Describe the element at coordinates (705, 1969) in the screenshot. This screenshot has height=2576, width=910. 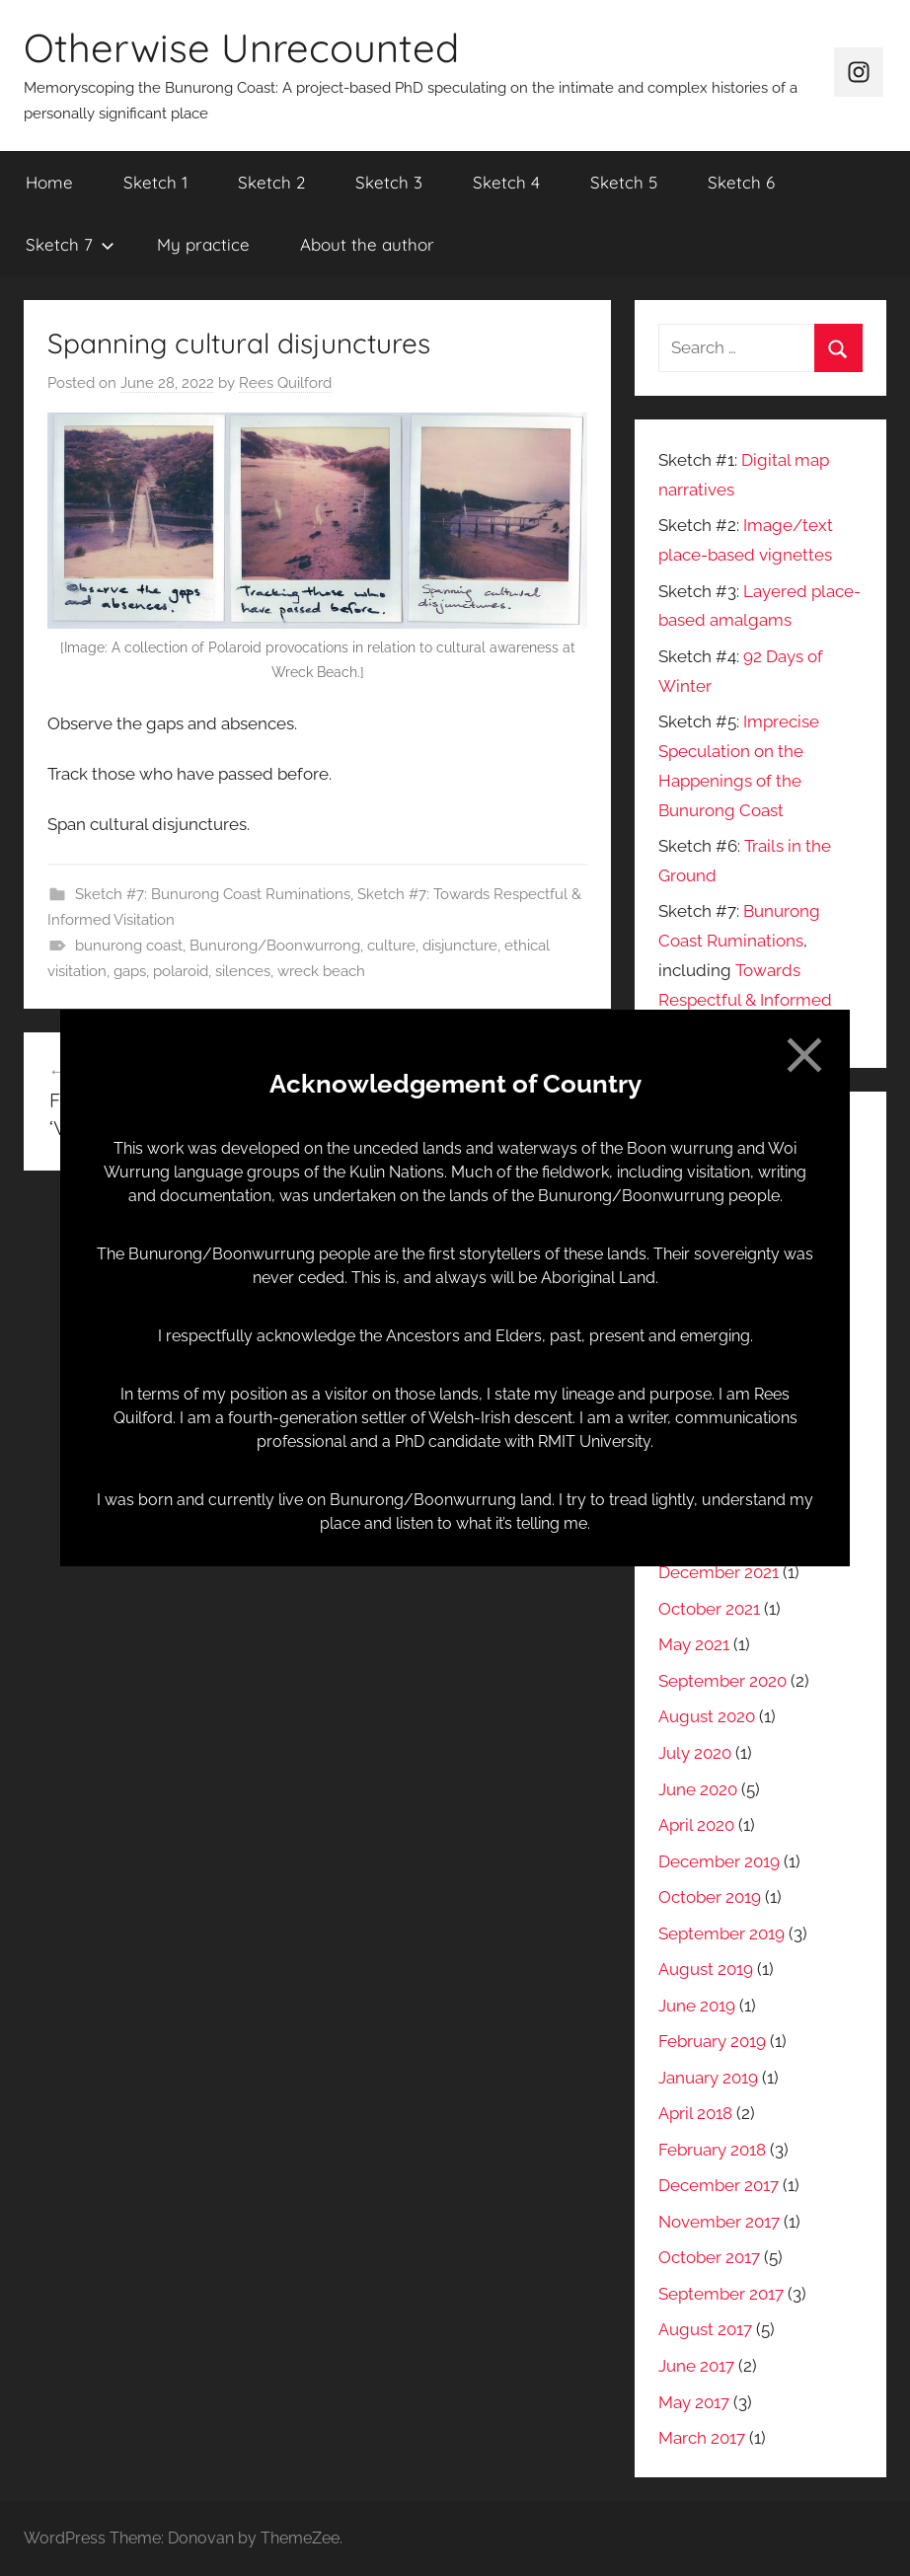
I see `August 2019` at that location.